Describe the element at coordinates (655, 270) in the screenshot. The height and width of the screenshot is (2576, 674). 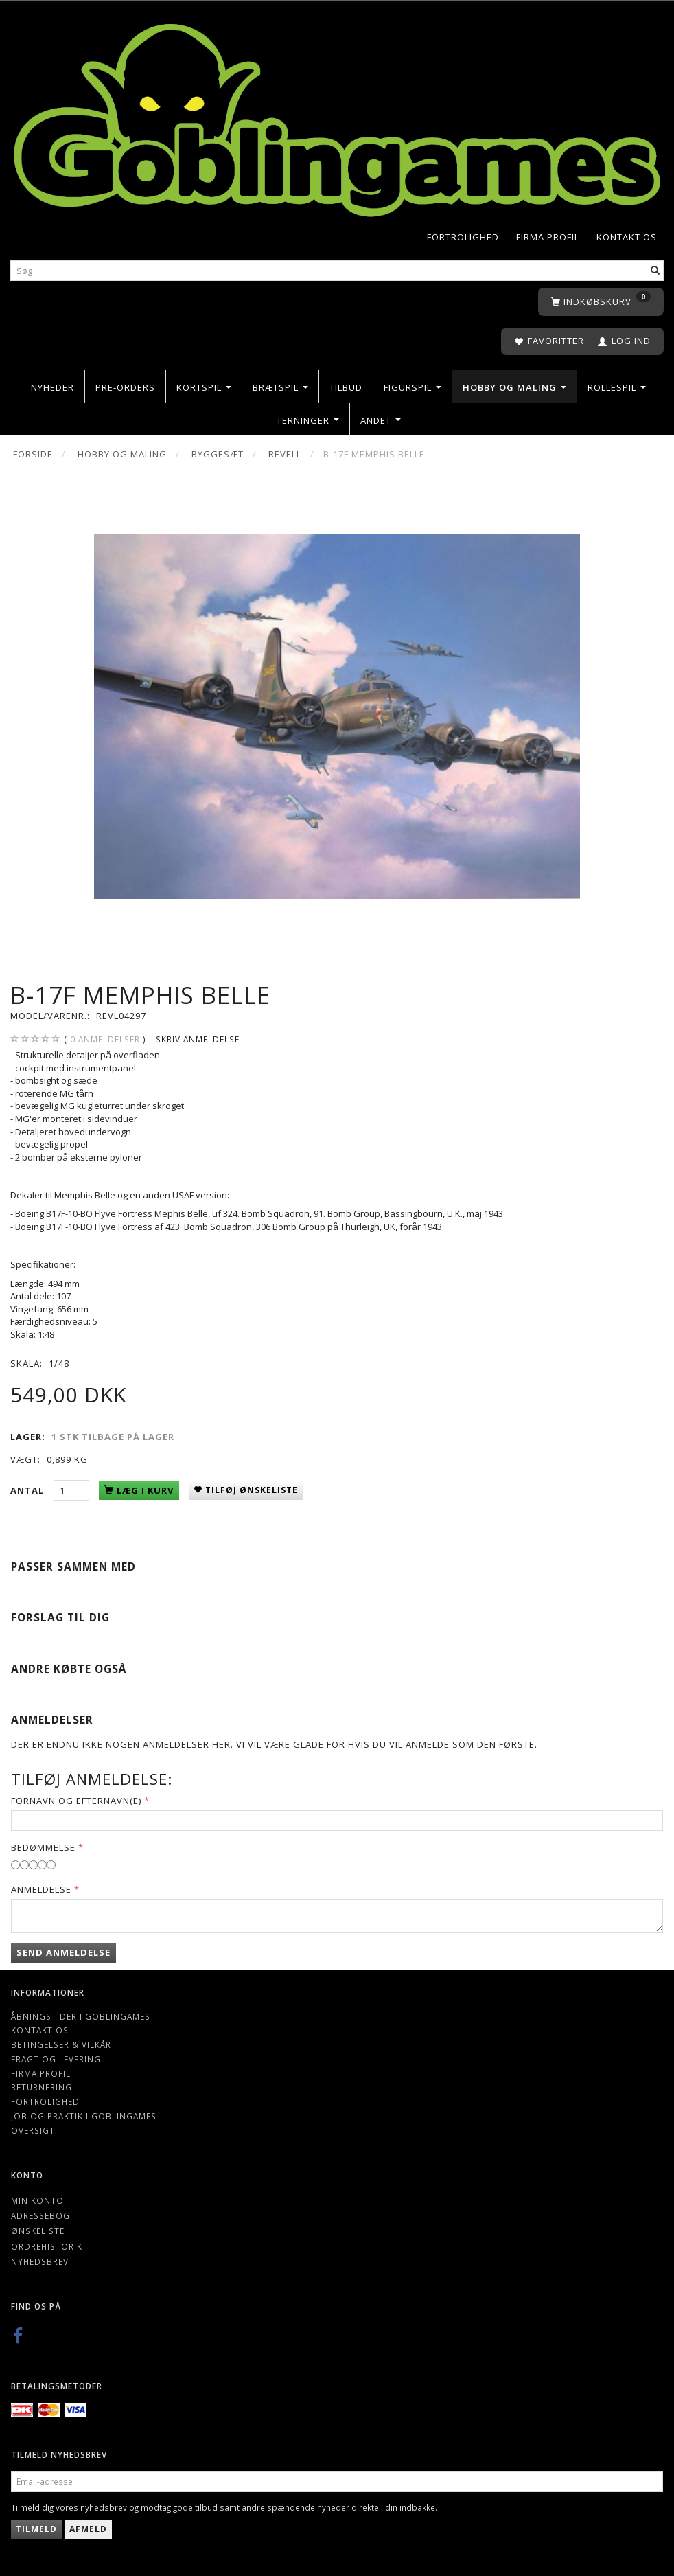
I see `[Søg]` at that location.